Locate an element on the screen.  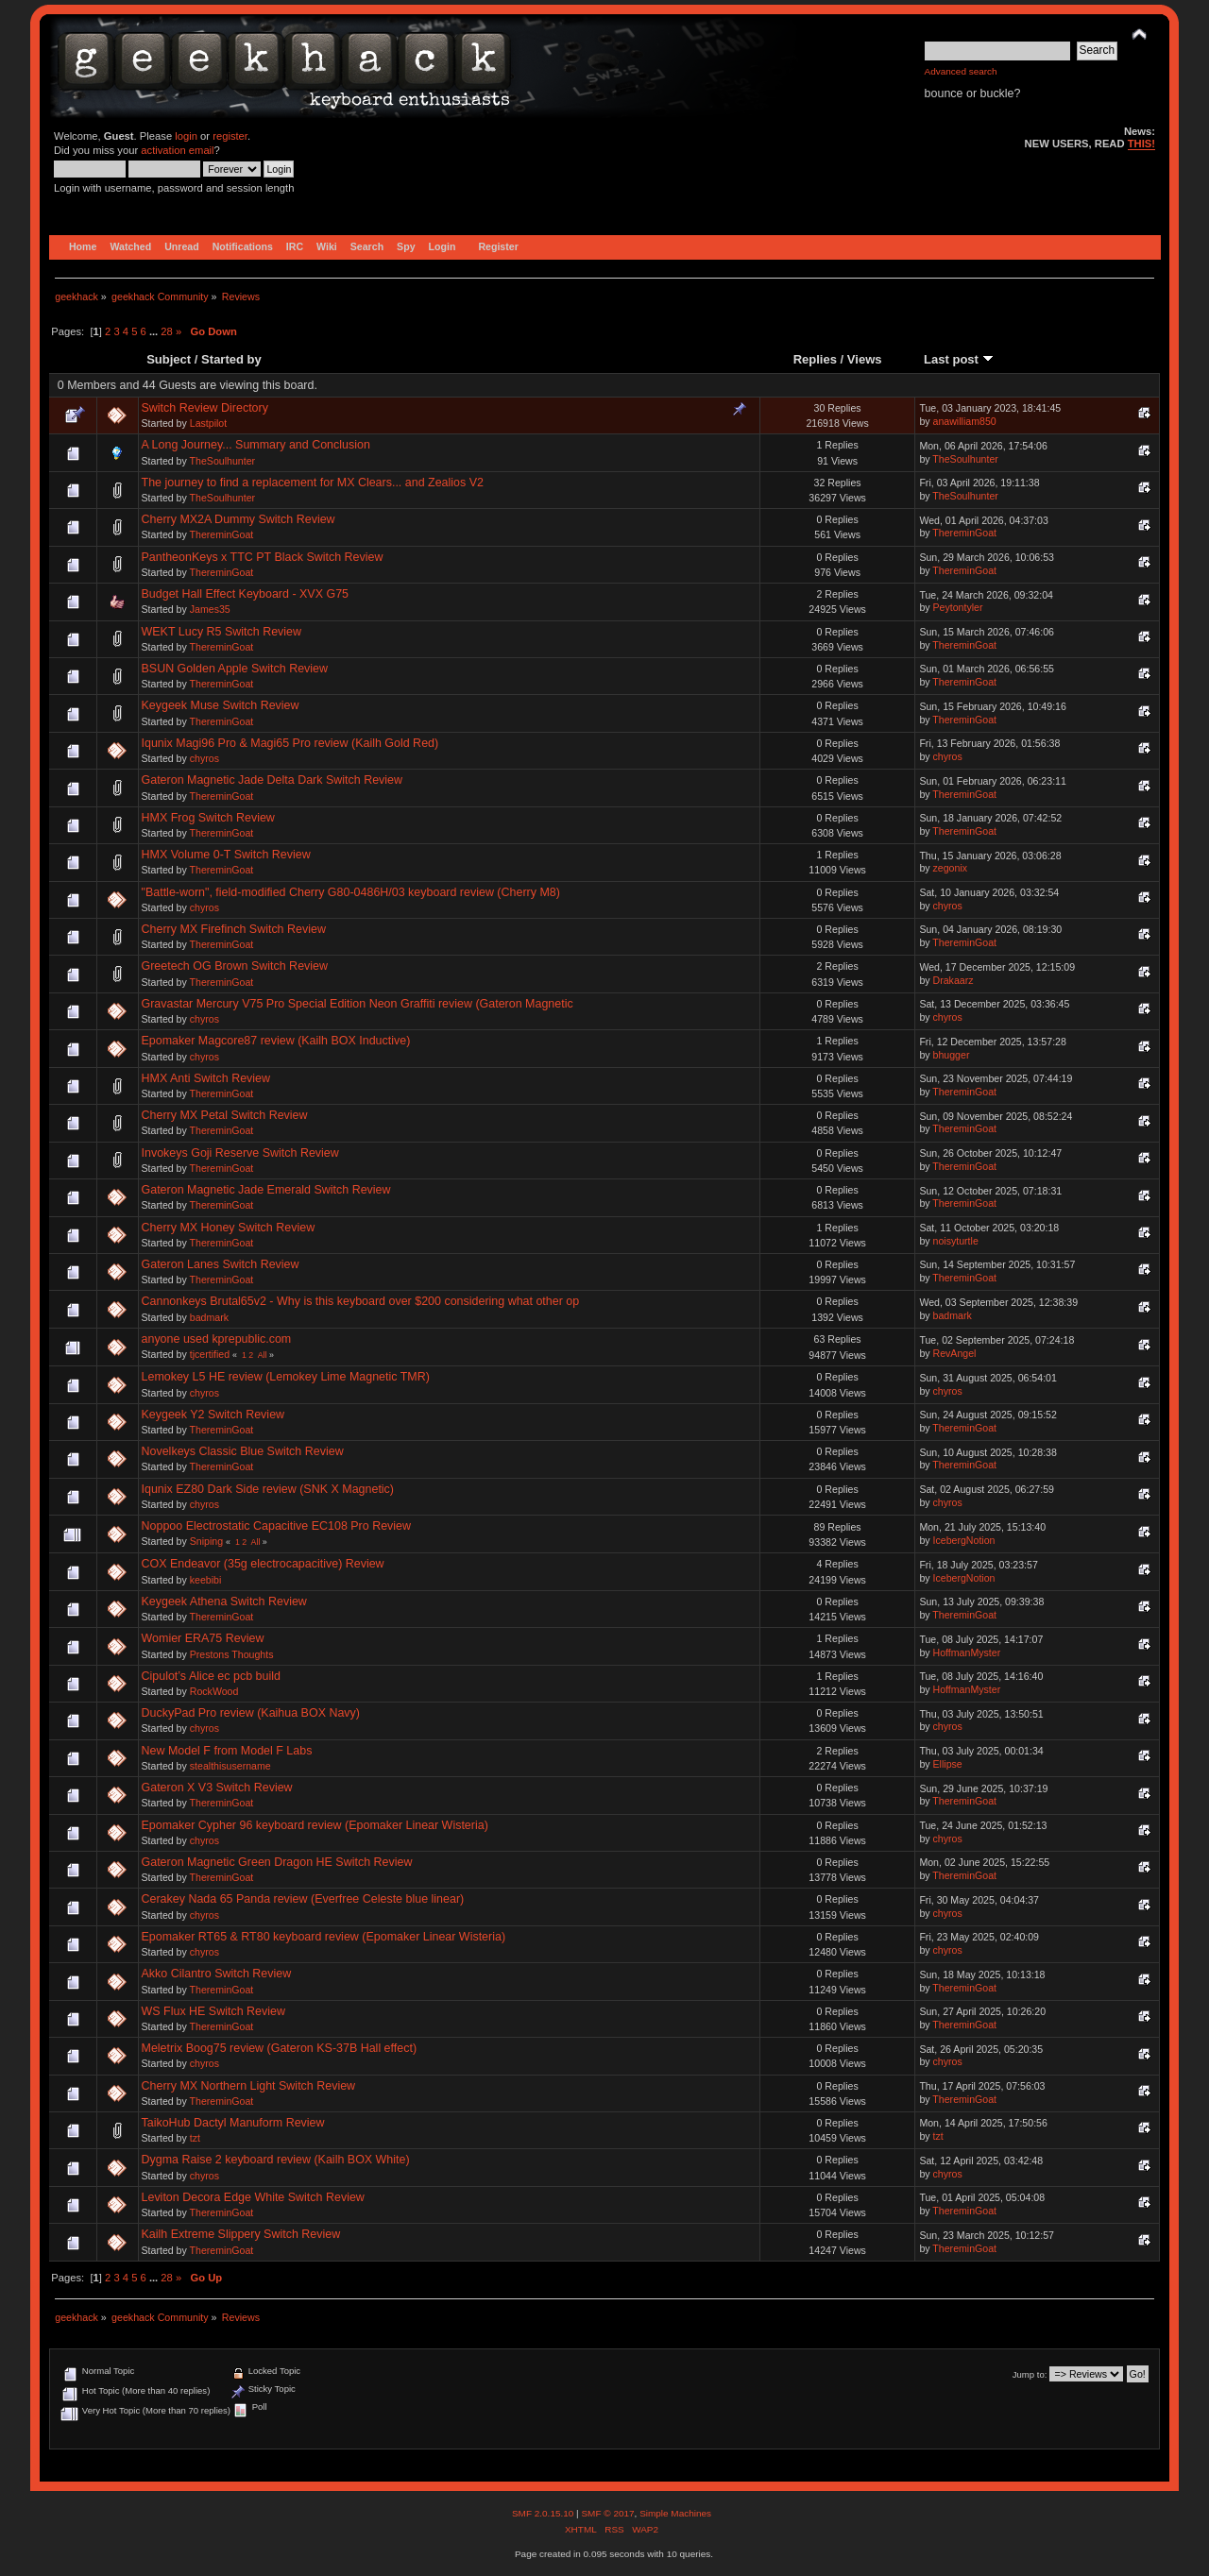
COX Endeavor (35g electrocapacitive) Review is located at coordinates (263, 1563).